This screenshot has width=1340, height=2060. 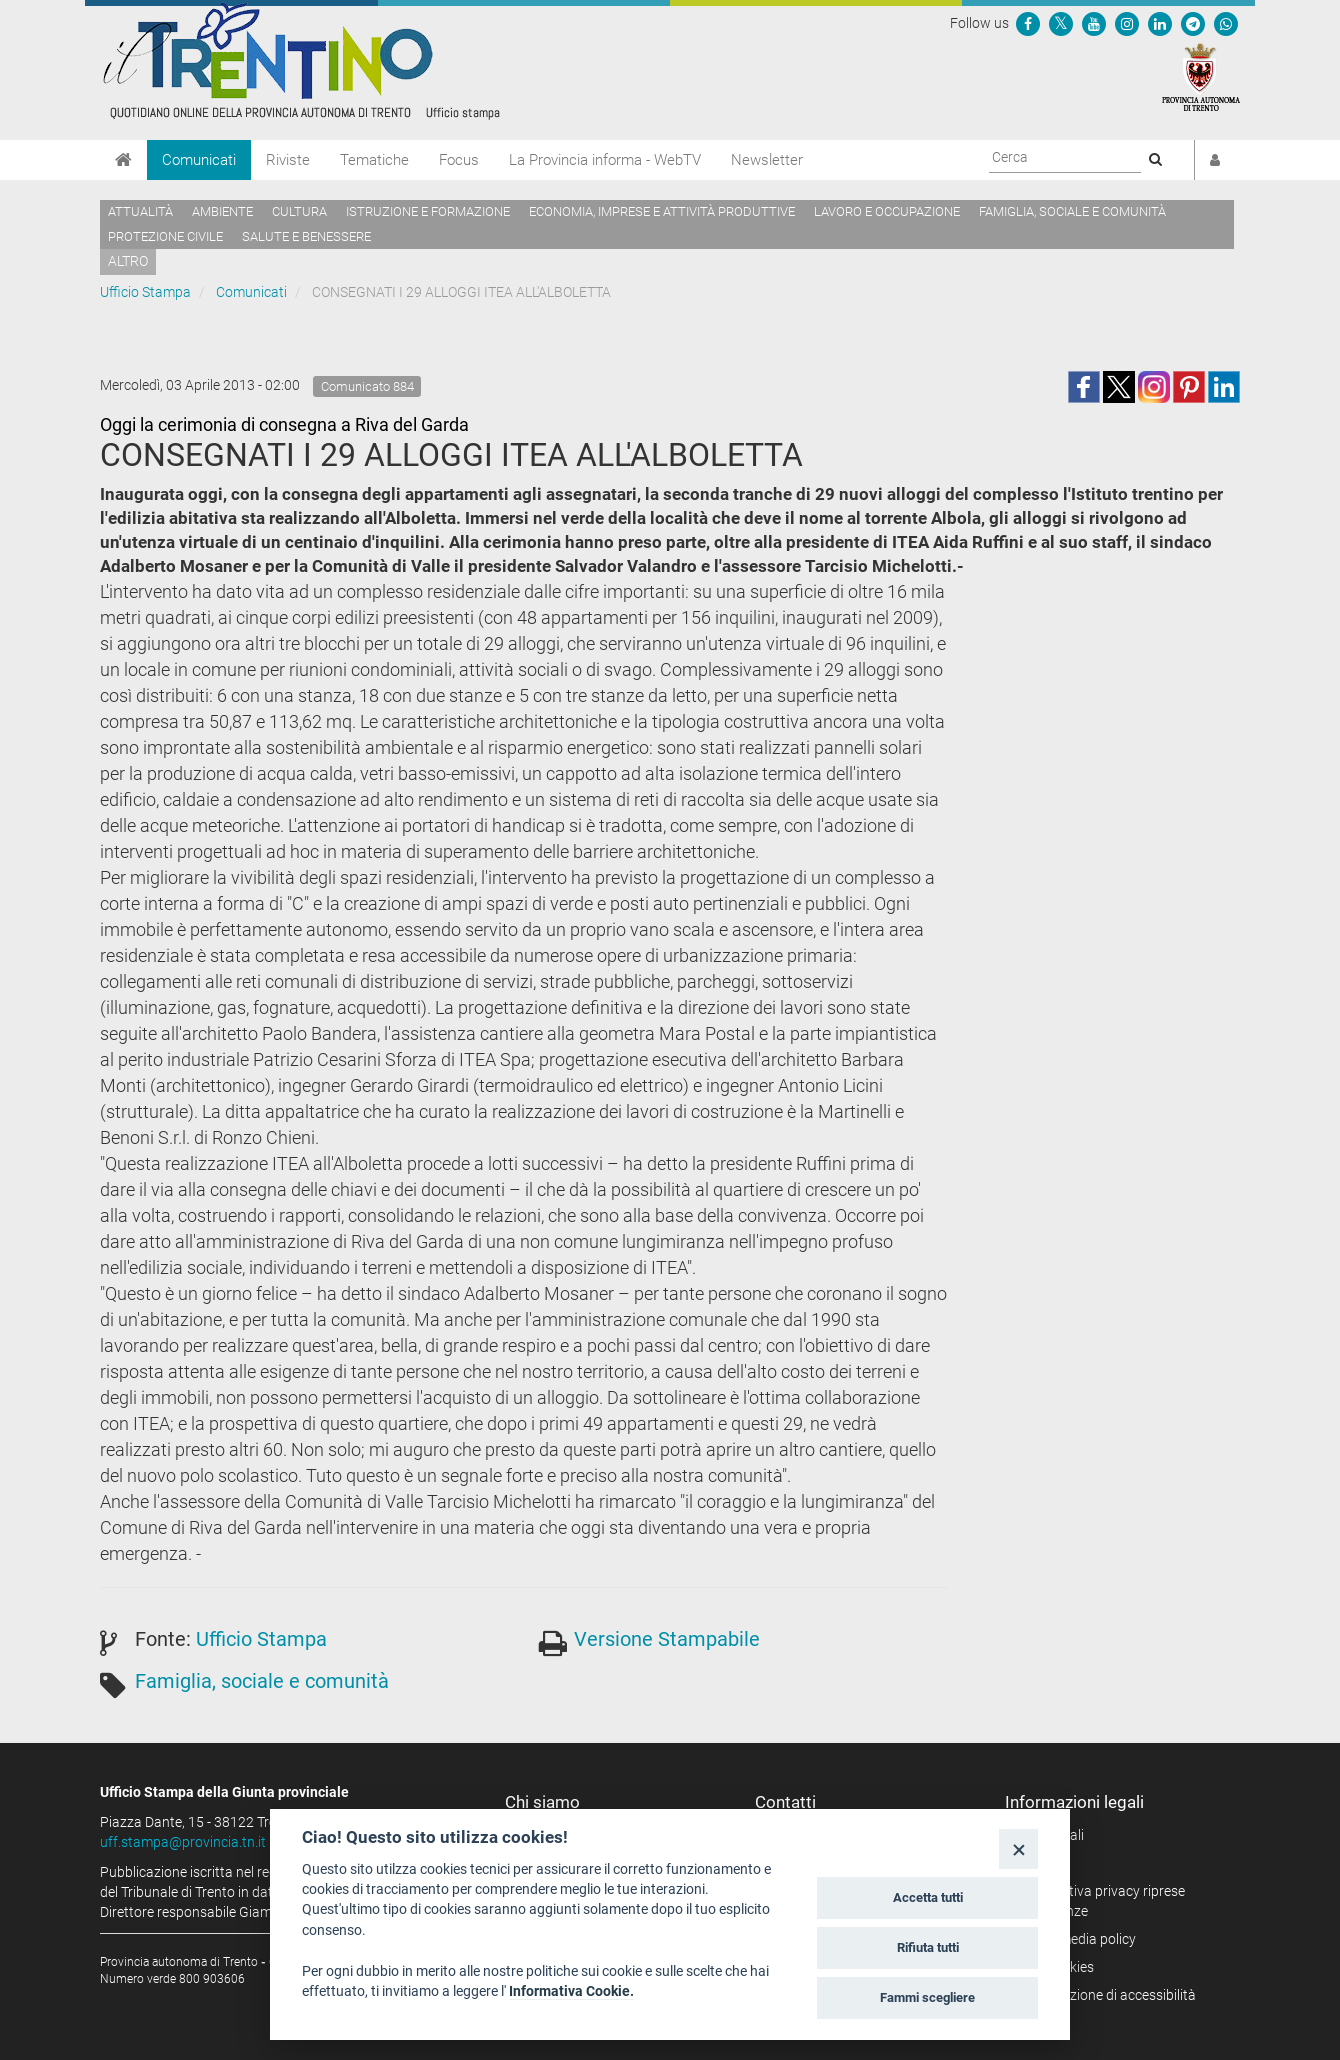 What do you see at coordinates (667, 1639) in the screenshot?
I see `Versione Stampabile` at bounding box center [667, 1639].